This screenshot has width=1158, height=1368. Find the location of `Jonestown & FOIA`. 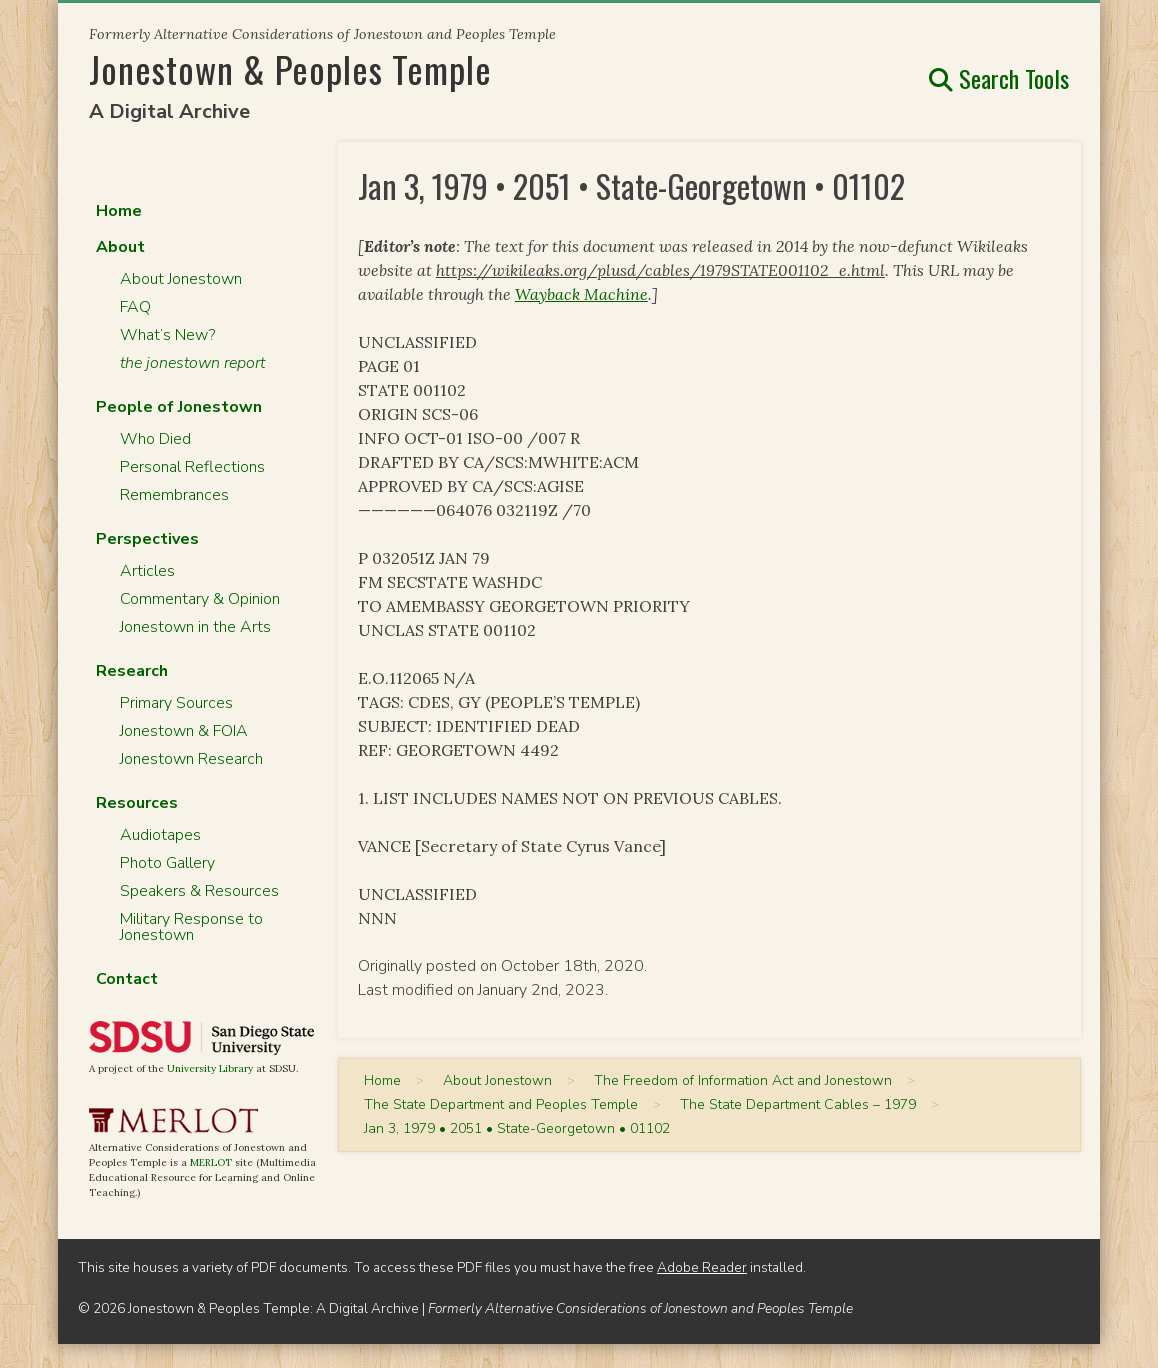

Jonestown & FOIA is located at coordinates (184, 731).